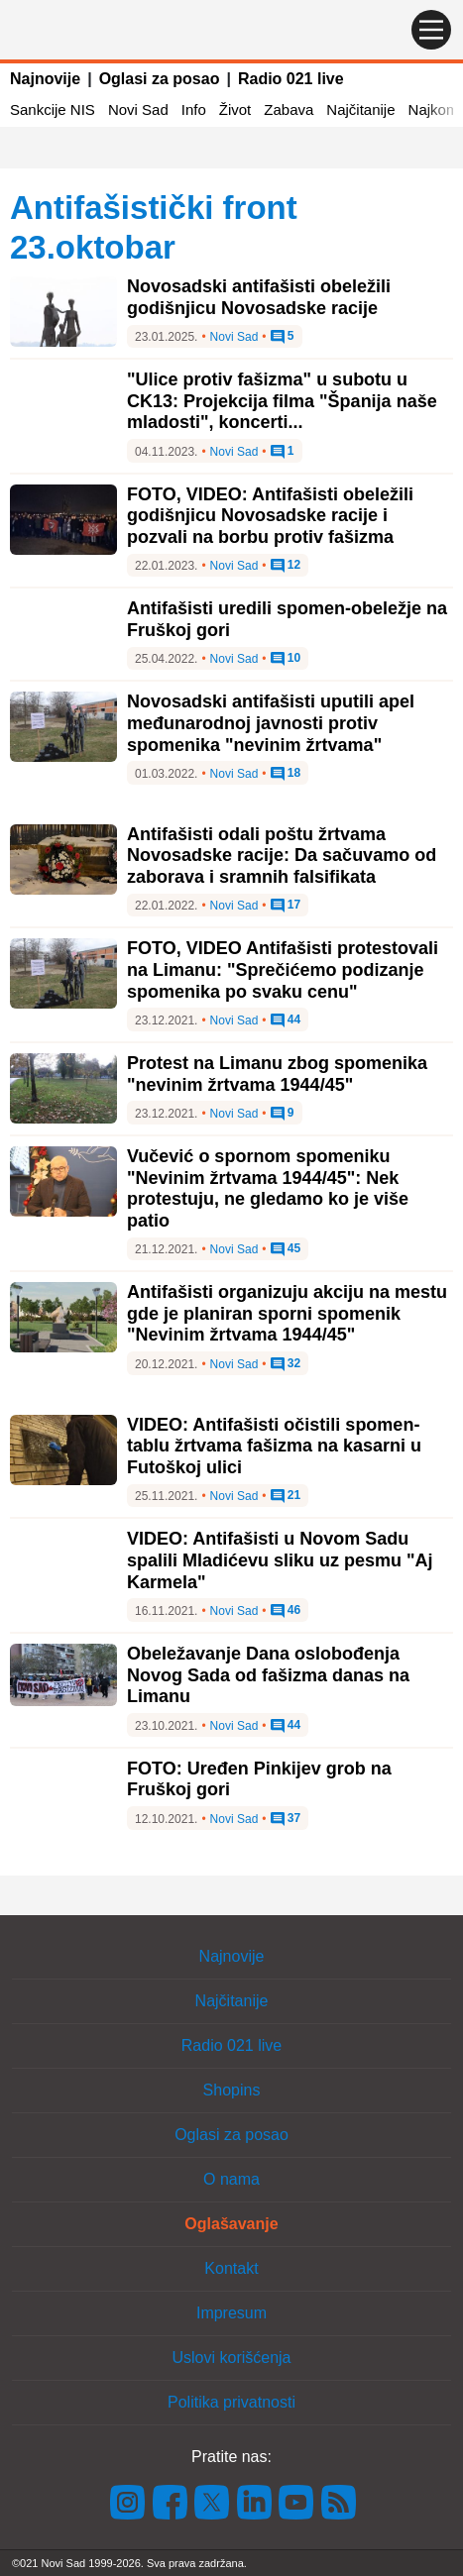 Image resolution: width=463 pixels, height=2576 pixels. Describe the element at coordinates (282, 969) in the screenshot. I see `FOTO, VIDEO Antifašisti protestovali na Limanu: "Sprečićemo podizanje spomenika po svaku cenu"` at that location.